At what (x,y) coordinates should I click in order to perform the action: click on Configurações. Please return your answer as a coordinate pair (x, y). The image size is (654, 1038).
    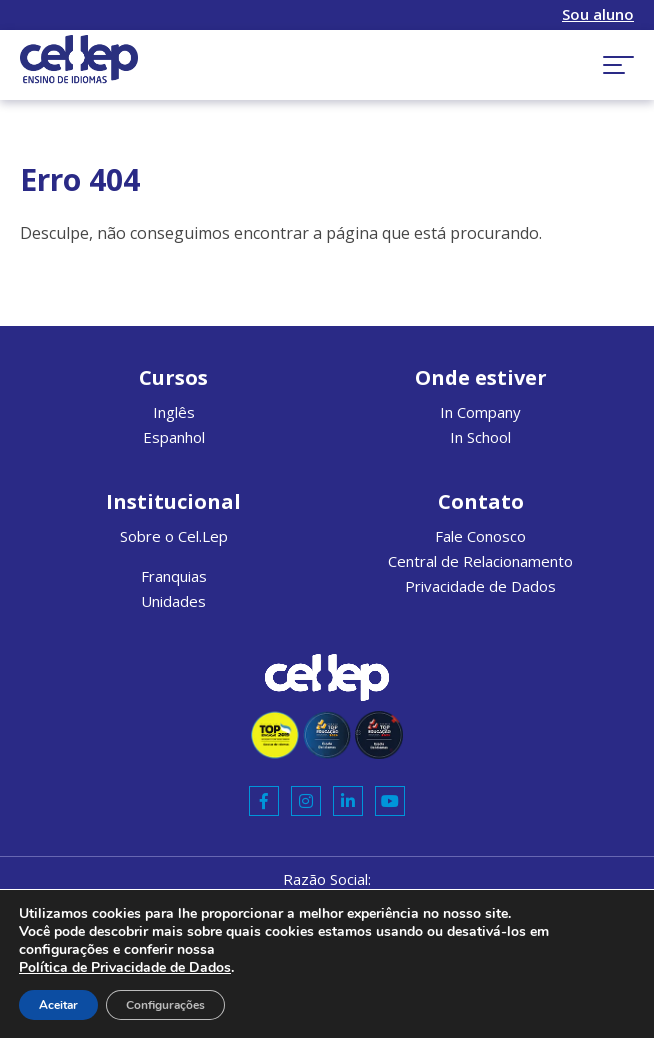
    Looking at the image, I should click on (165, 1005).